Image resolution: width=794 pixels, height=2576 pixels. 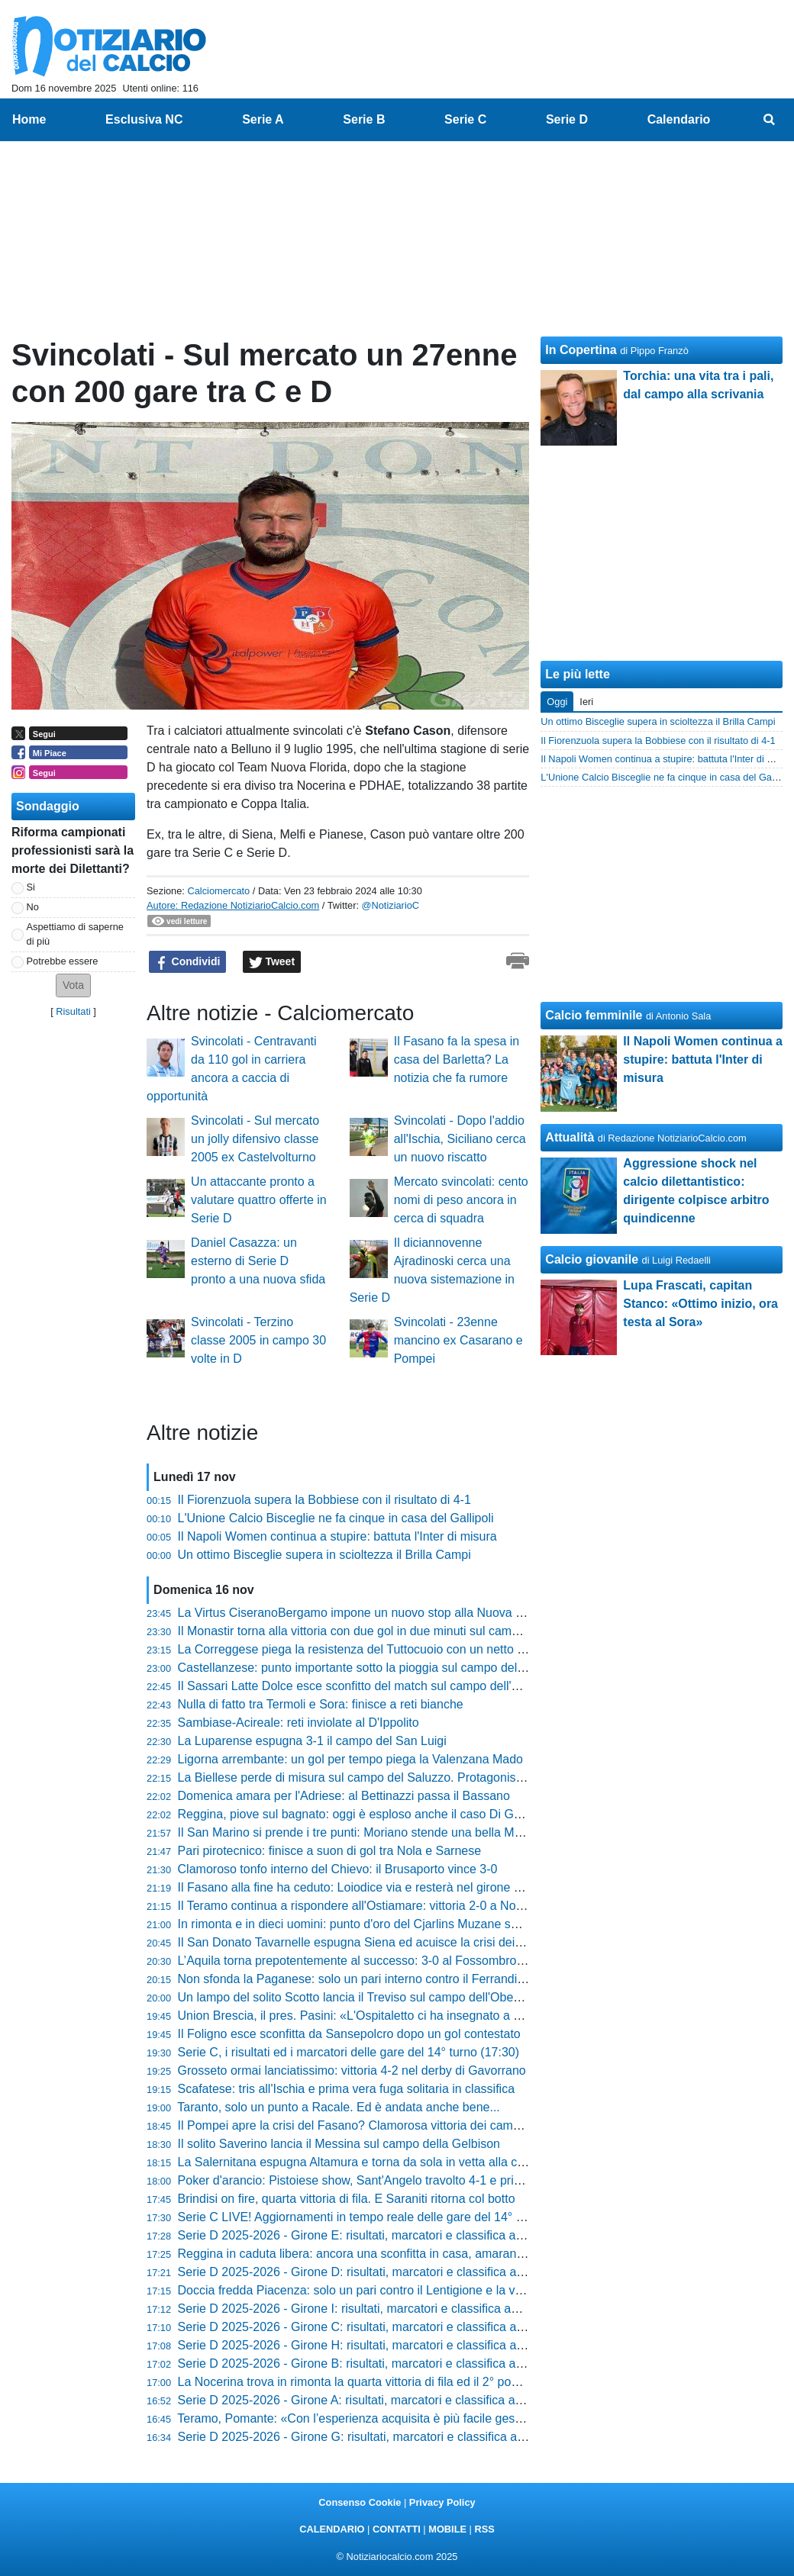 I want to click on Calcio giovanile, so click(x=591, y=1259).